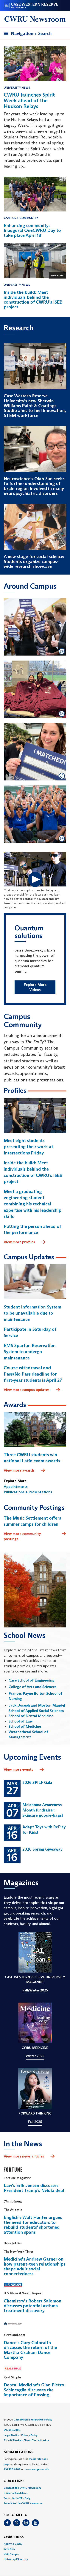  Describe the element at coordinates (35, 1990) in the screenshot. I see `Fall/Winter 2025` at that location.